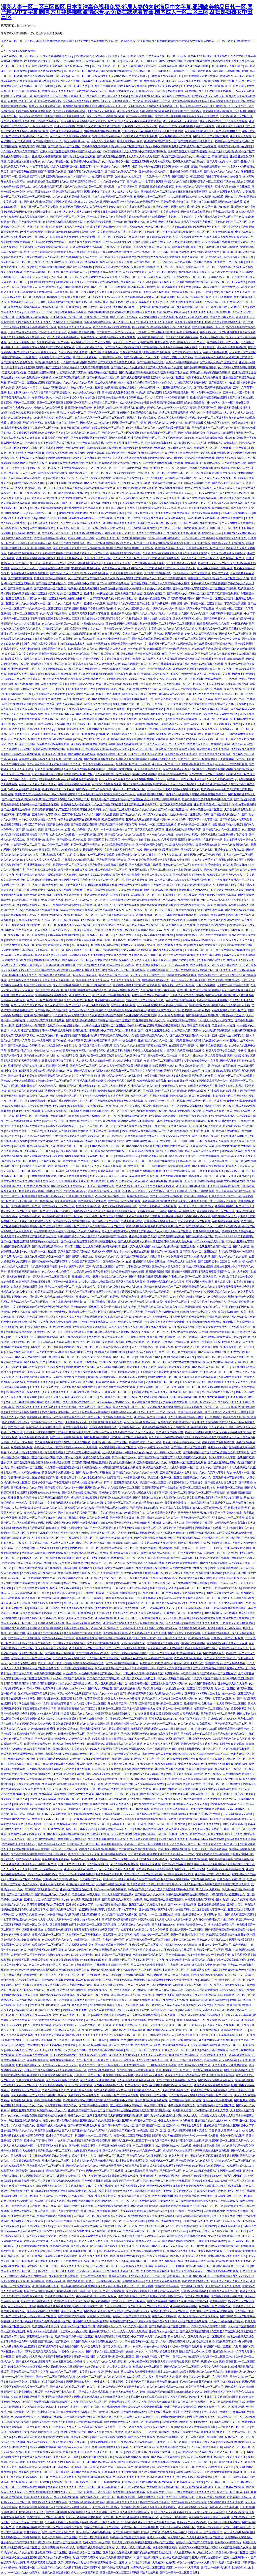  Describe the element at coordinates (134, 884) in the screenshot. I see `无码人妻少妇伦在线电影` at that location.